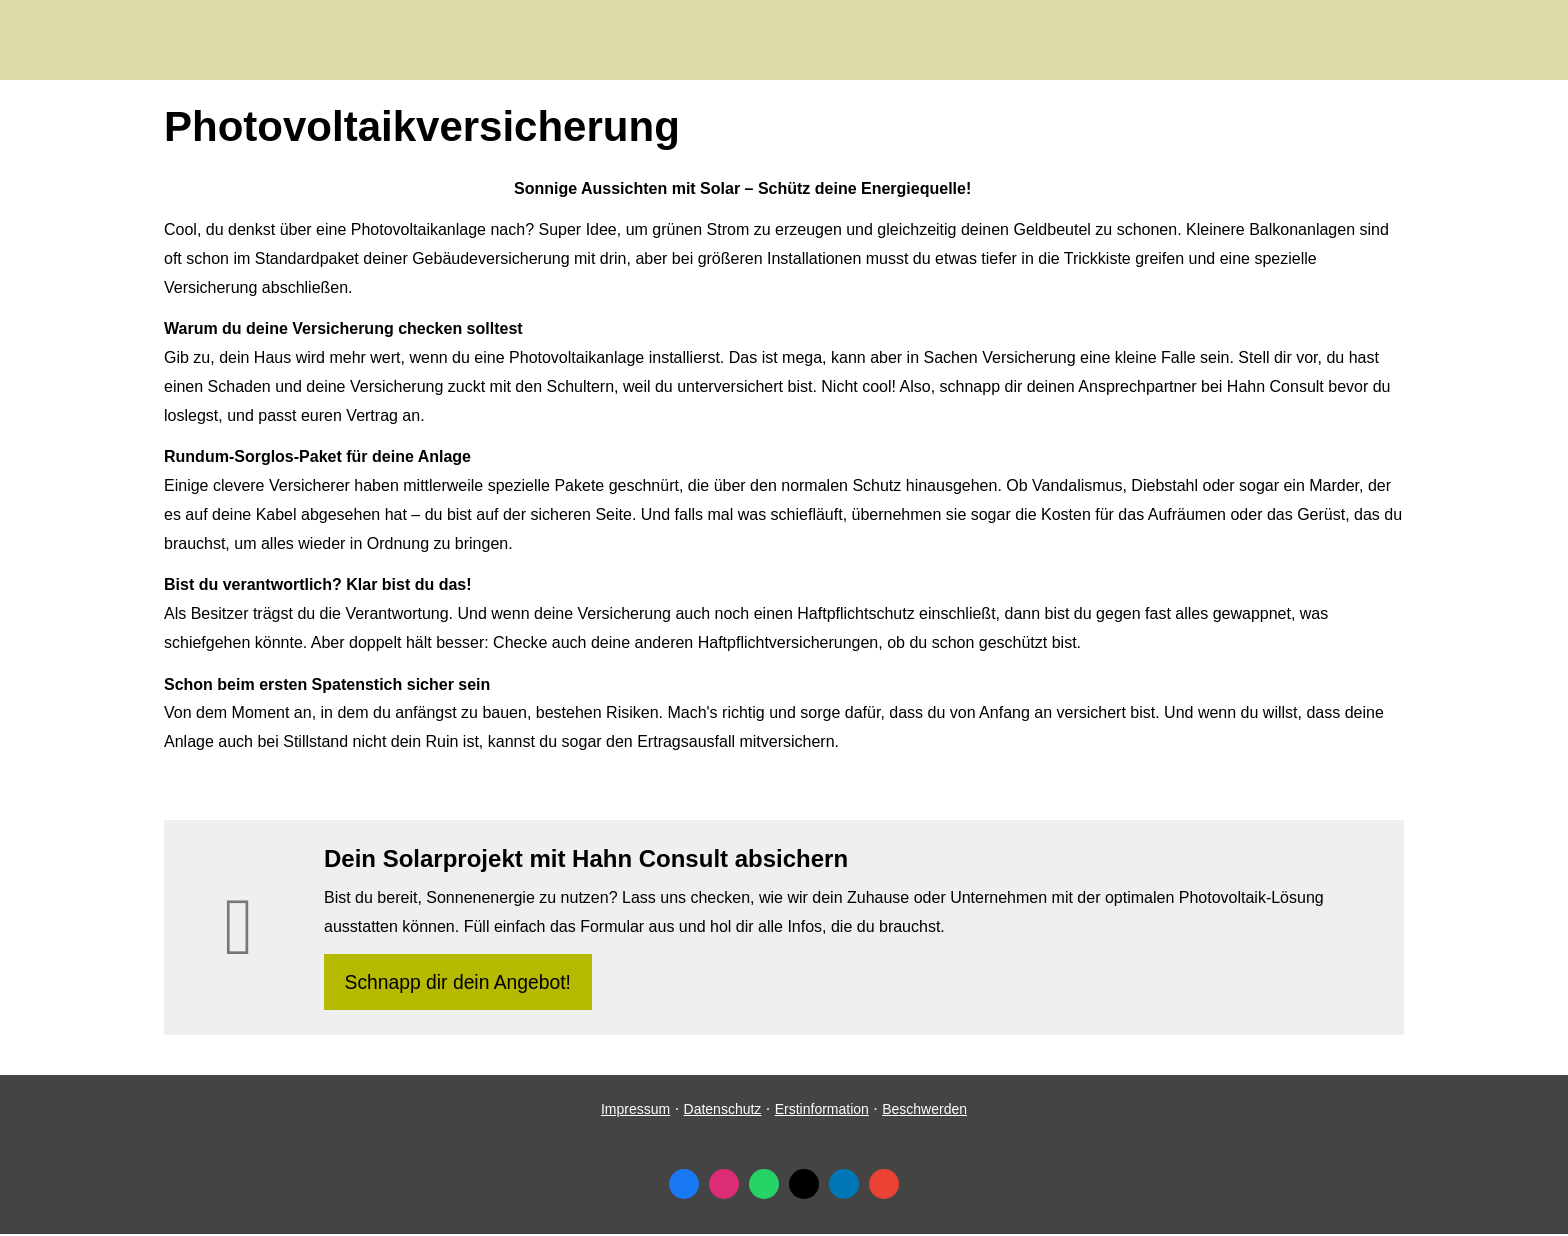 This screenshot has width=1568, height=1236. I want to click on Impressum, so click(635, 1112).